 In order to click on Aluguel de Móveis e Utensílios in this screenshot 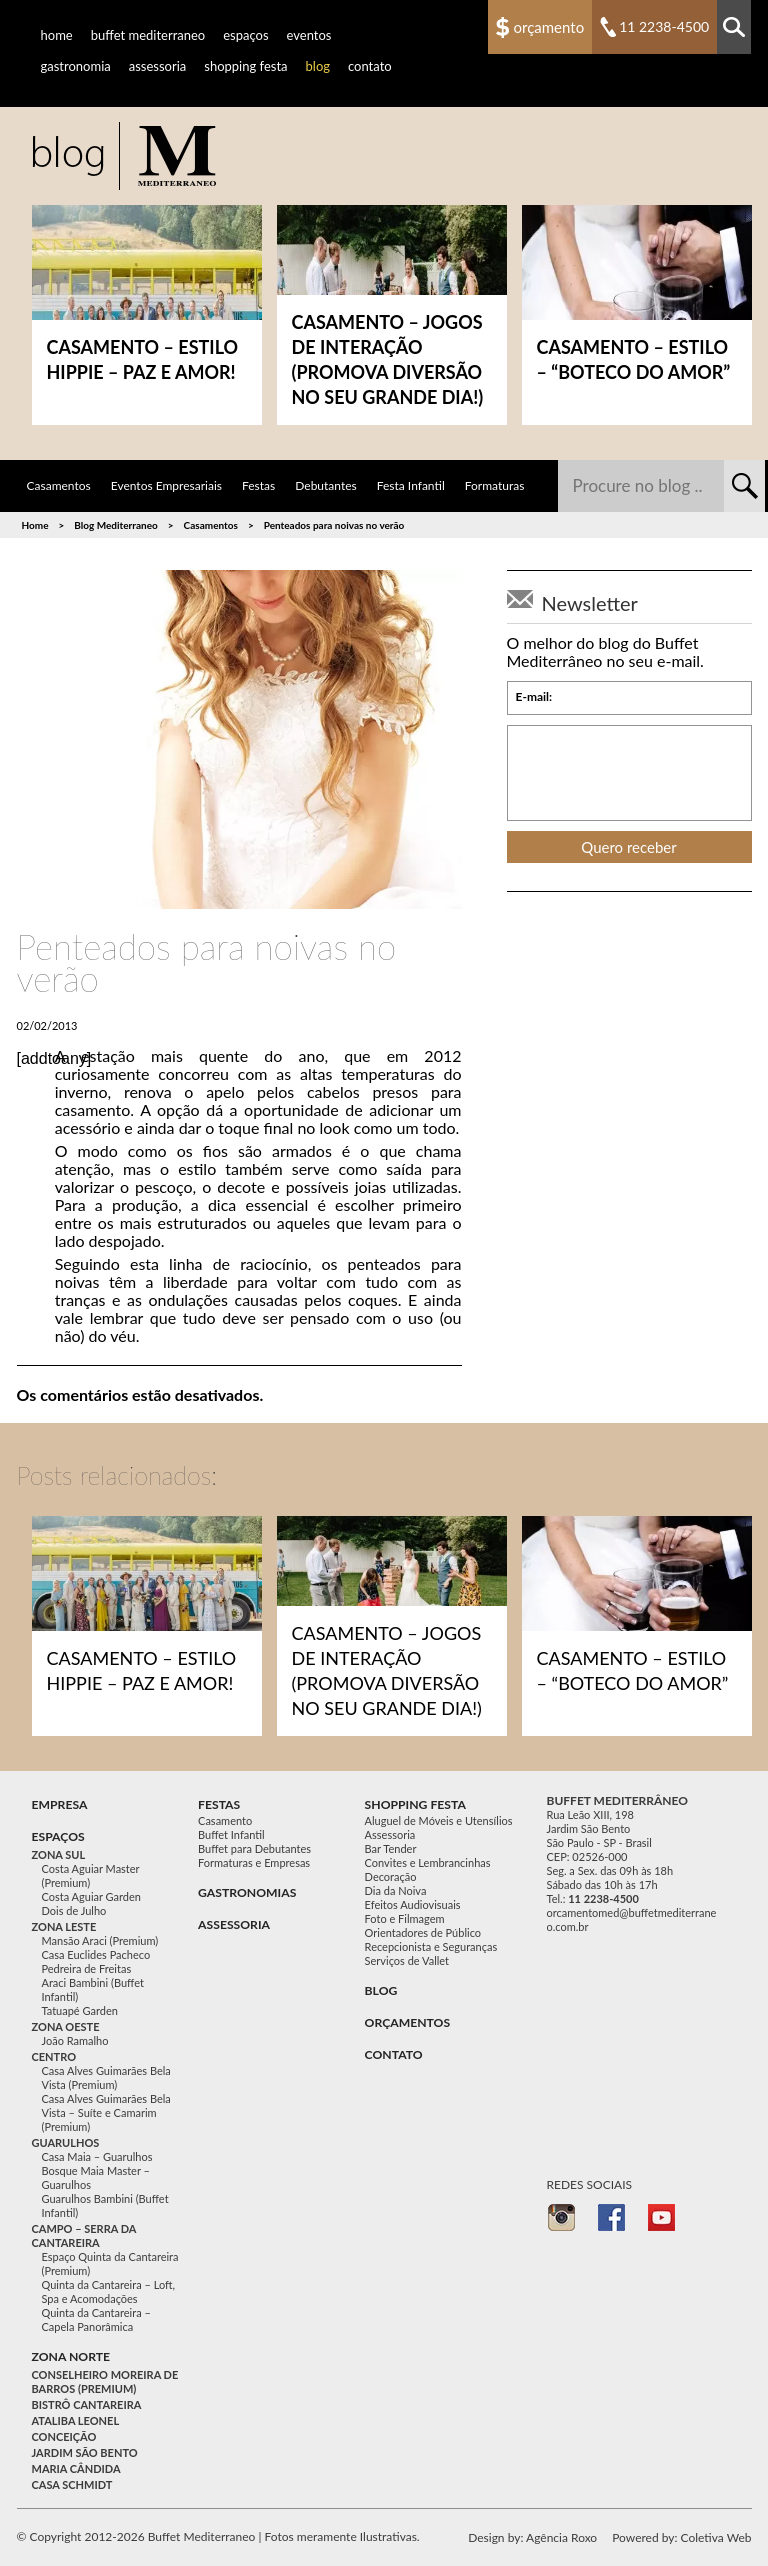, I will do `click(439, 1820)`.